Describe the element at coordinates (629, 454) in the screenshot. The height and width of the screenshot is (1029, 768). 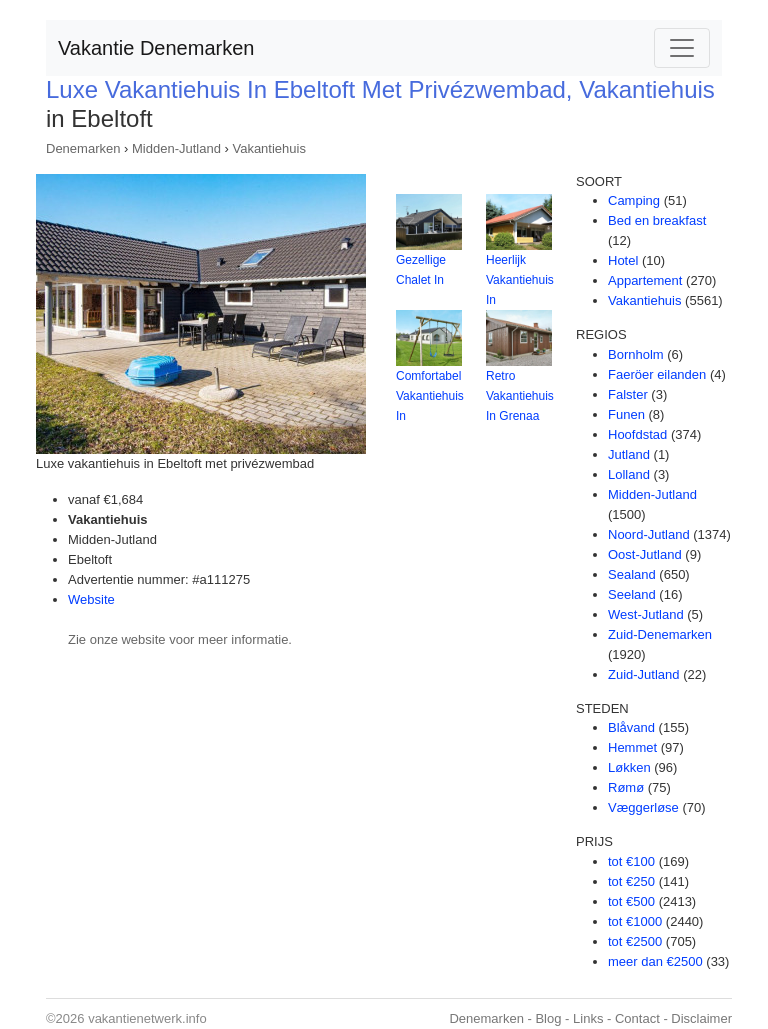
I see `Jutland` at that location.